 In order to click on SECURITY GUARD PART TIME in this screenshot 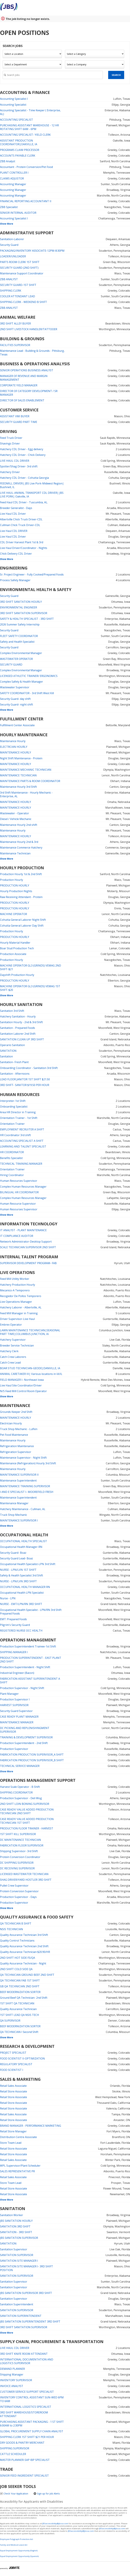, I will do `click(18, 422)`.